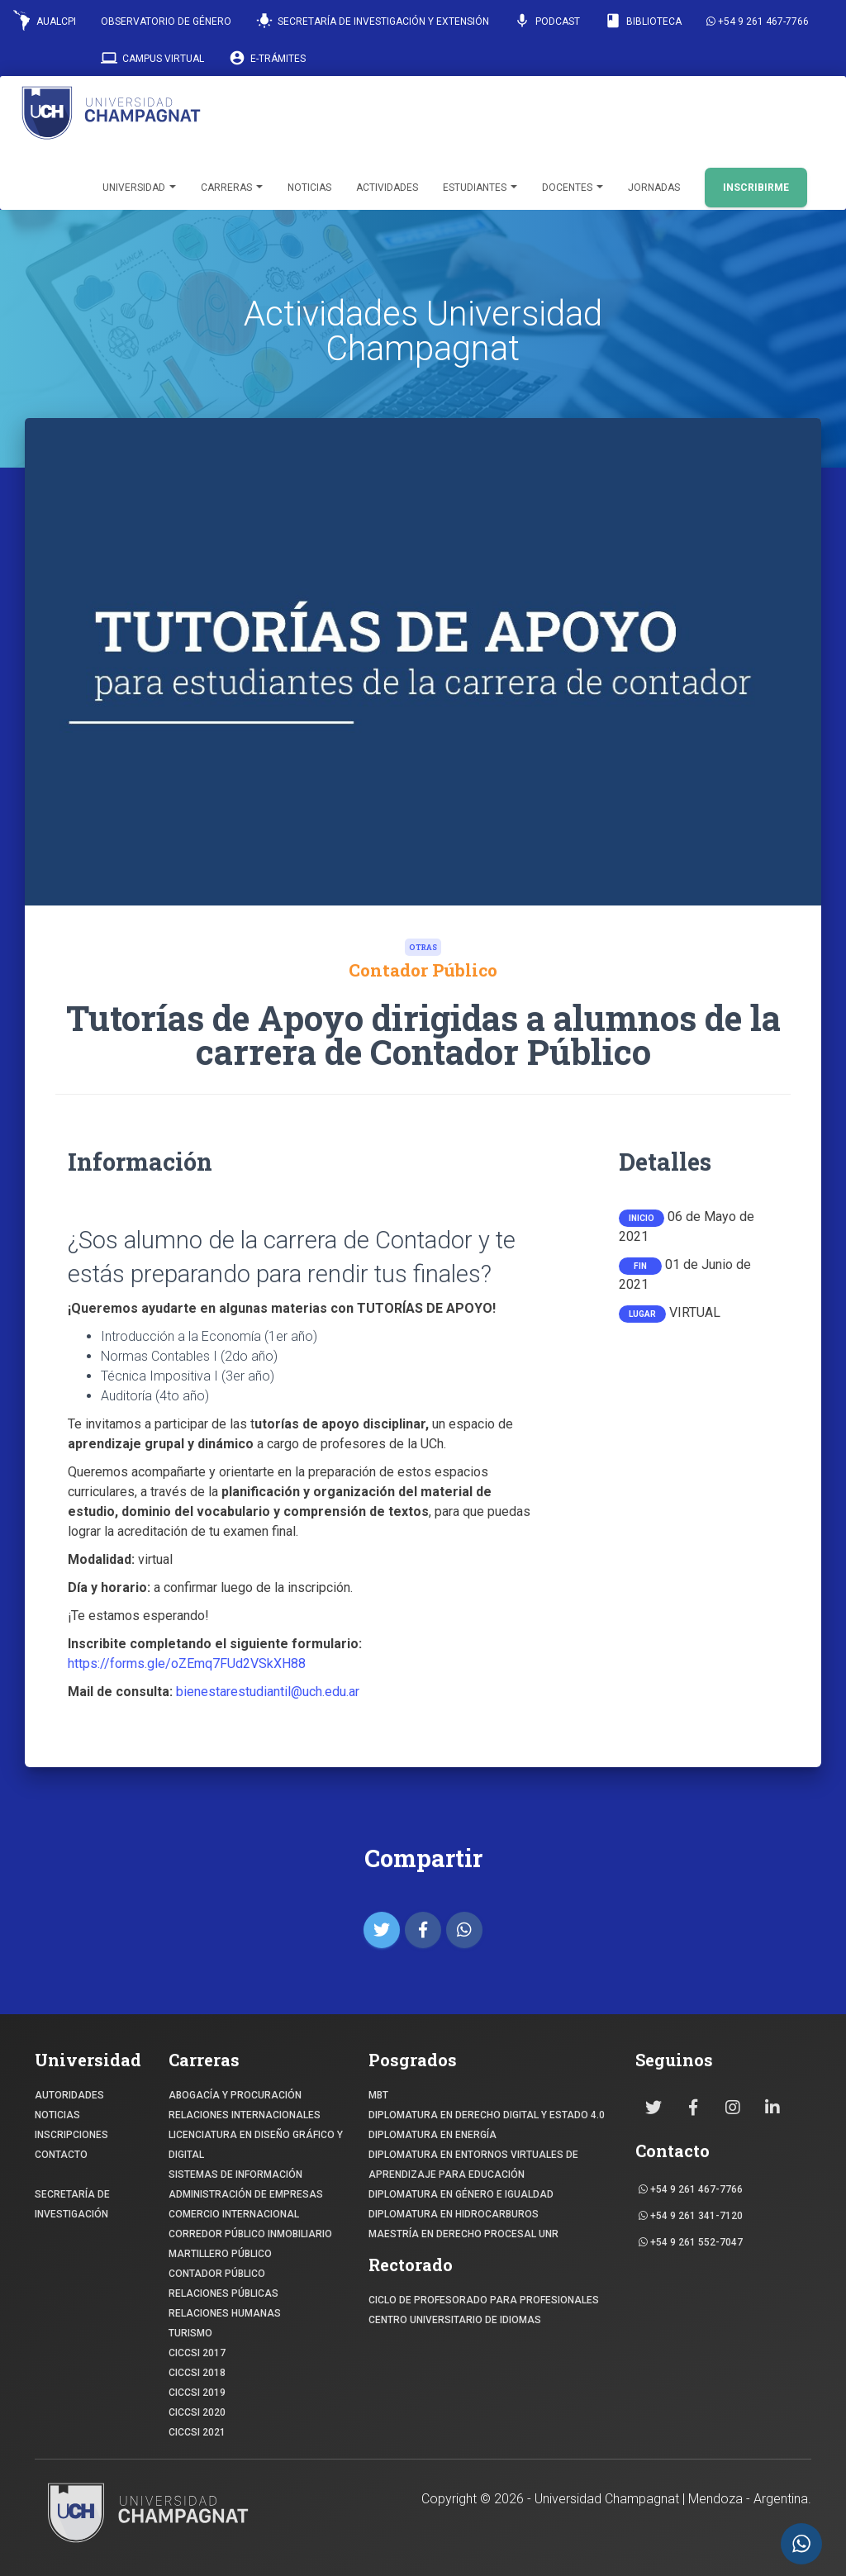 Image resolution: width=846 pixels, height=2576 pixels. I want to click on ADMINISTRACIÓN DE EMPRESAS, so click(246, 2194).